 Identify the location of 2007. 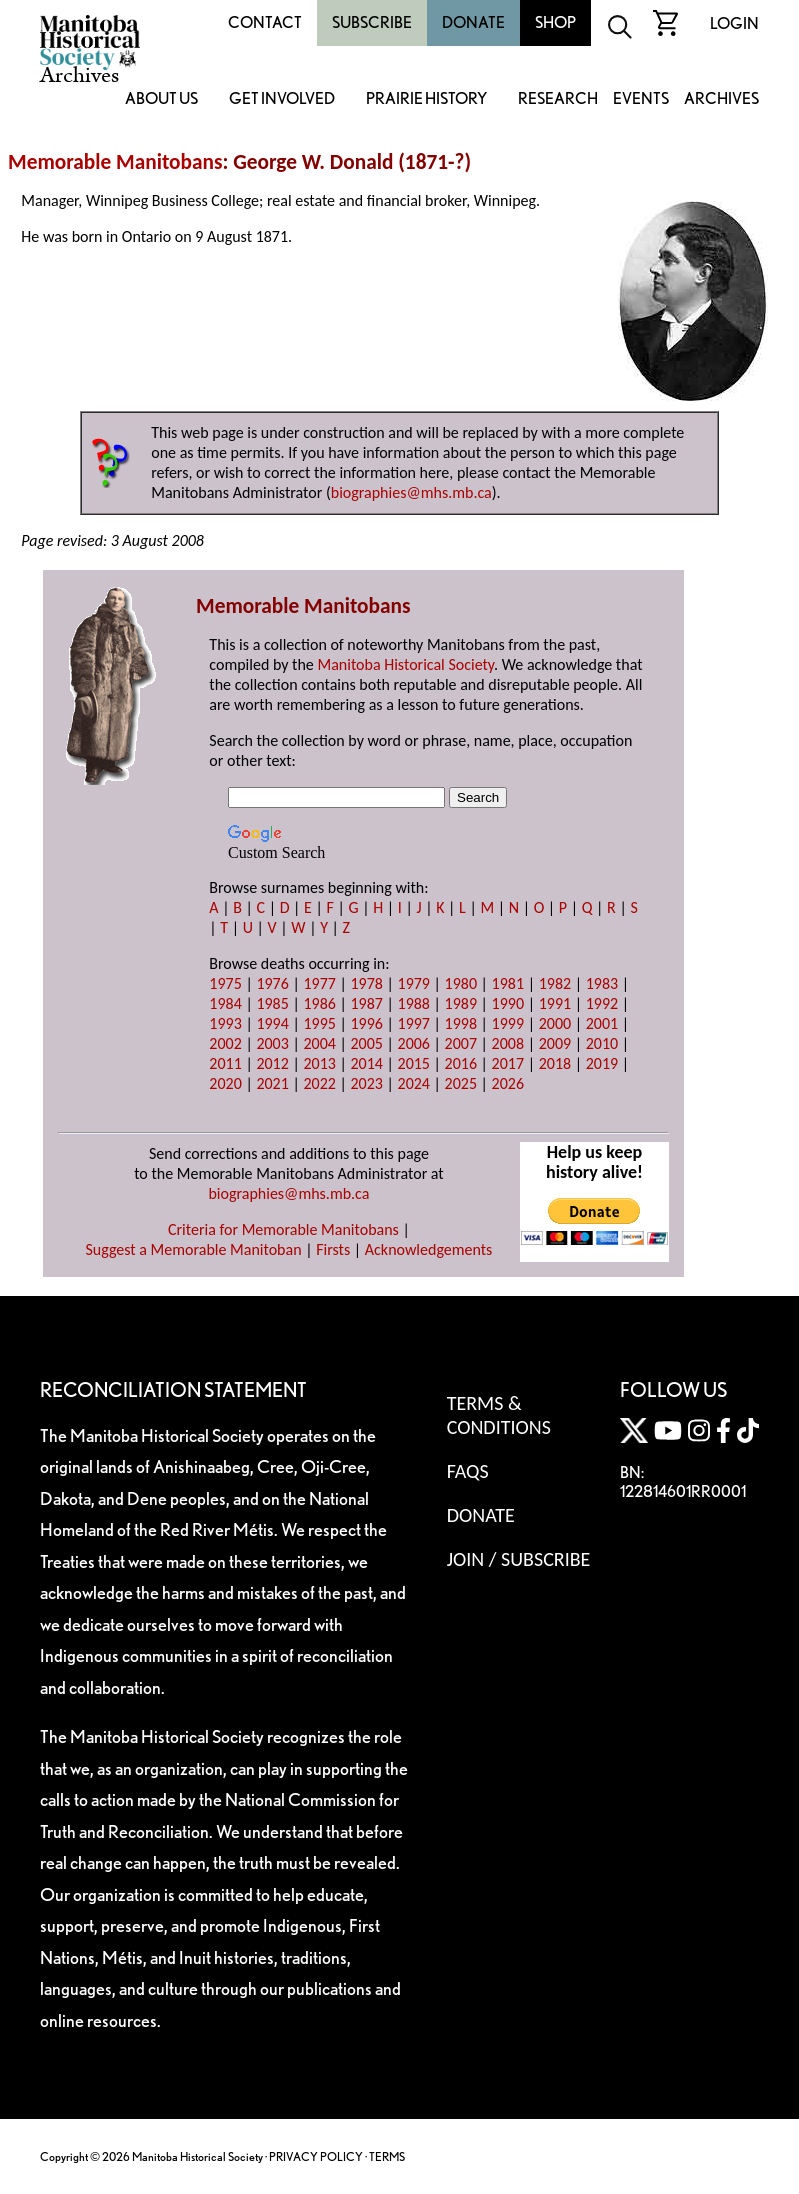
(461, 1043).